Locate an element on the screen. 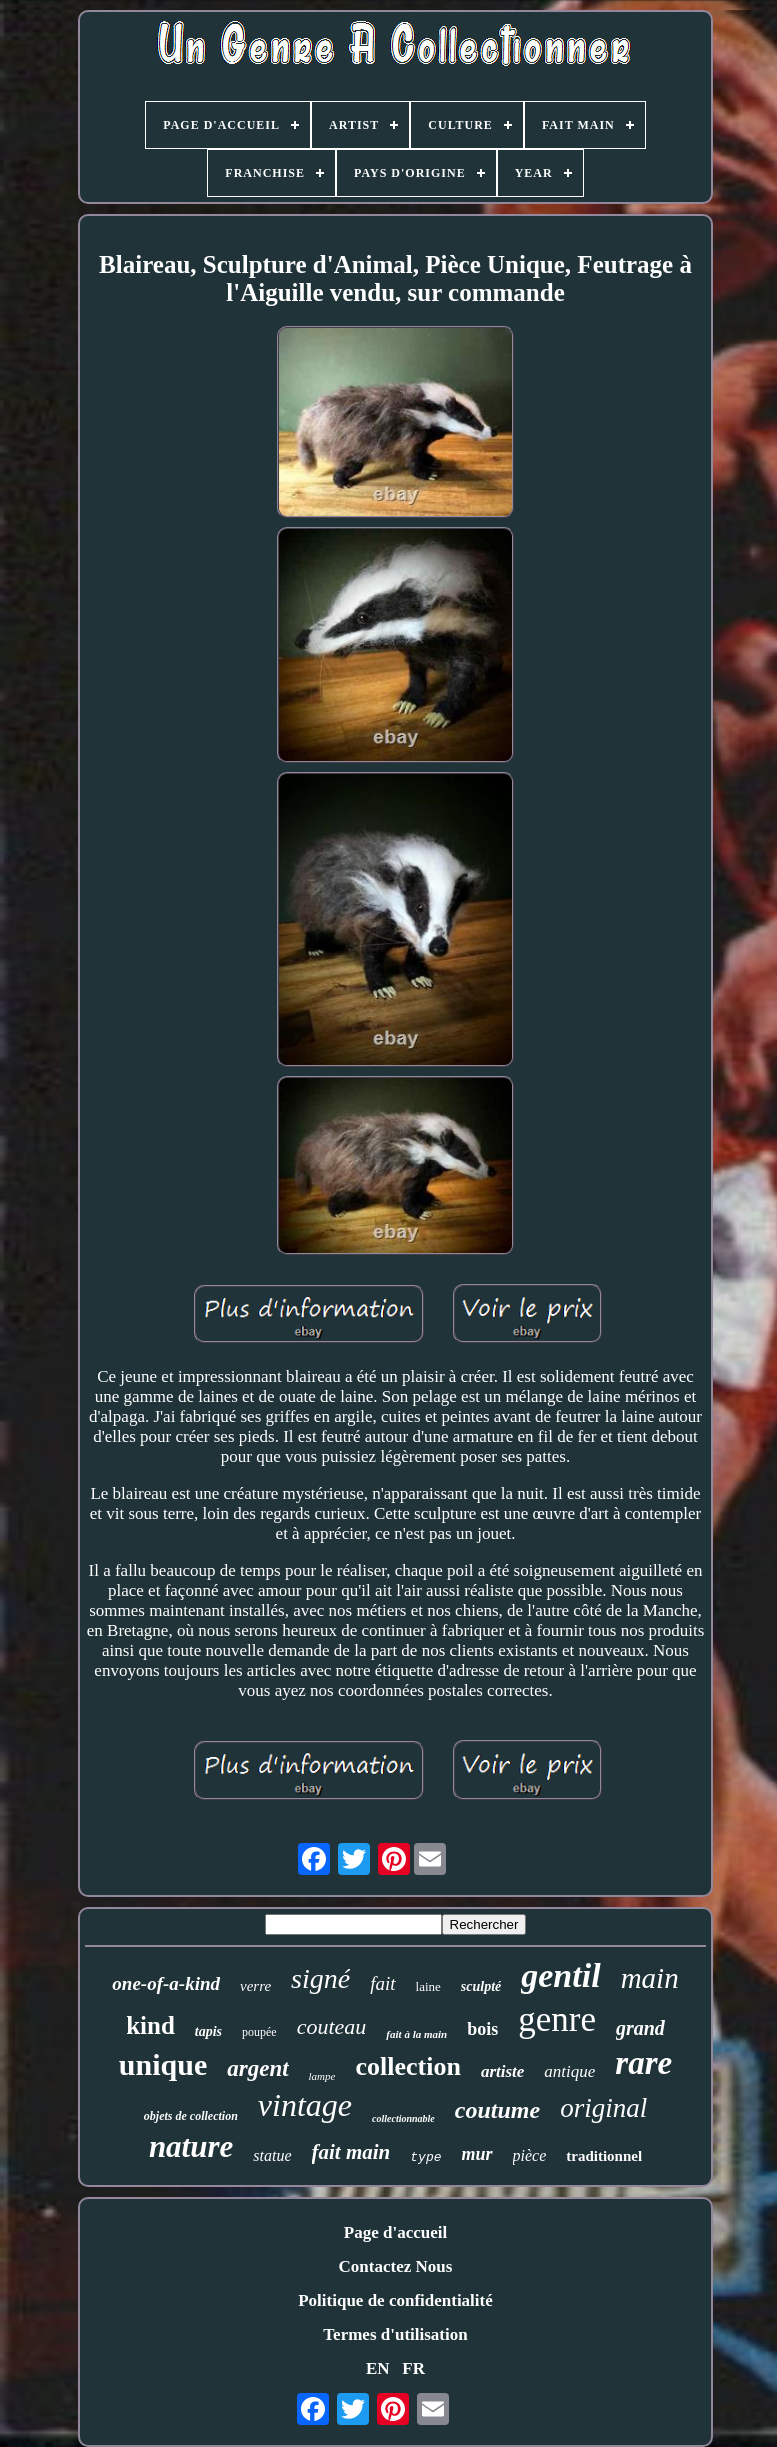  bois is located at coordinates (482, 2029).